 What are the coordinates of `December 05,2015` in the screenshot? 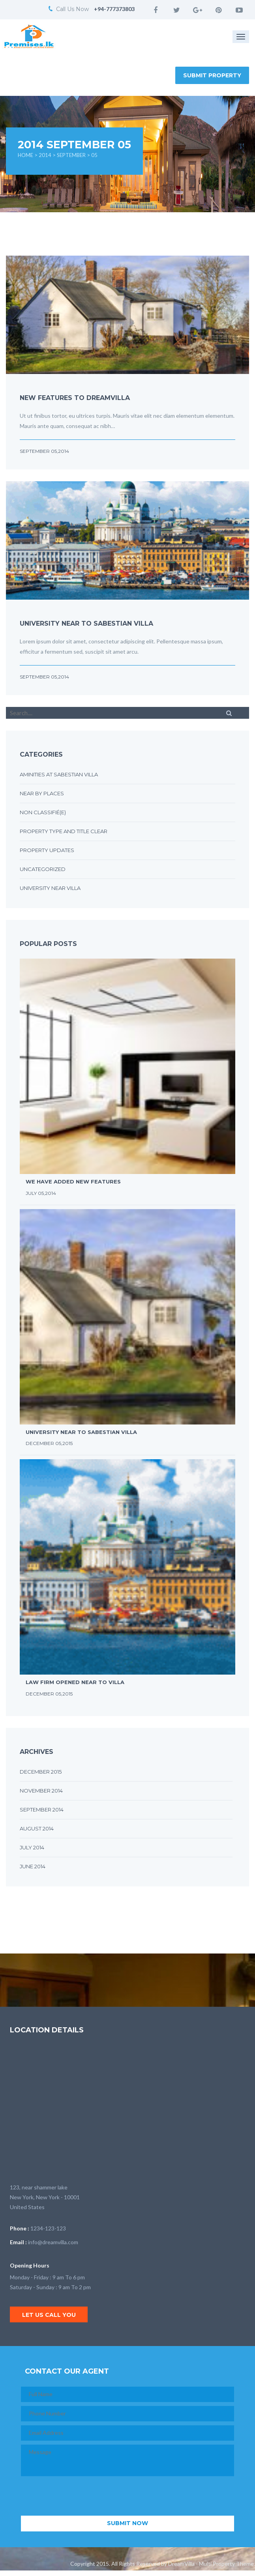 It's located at (49, 1443).